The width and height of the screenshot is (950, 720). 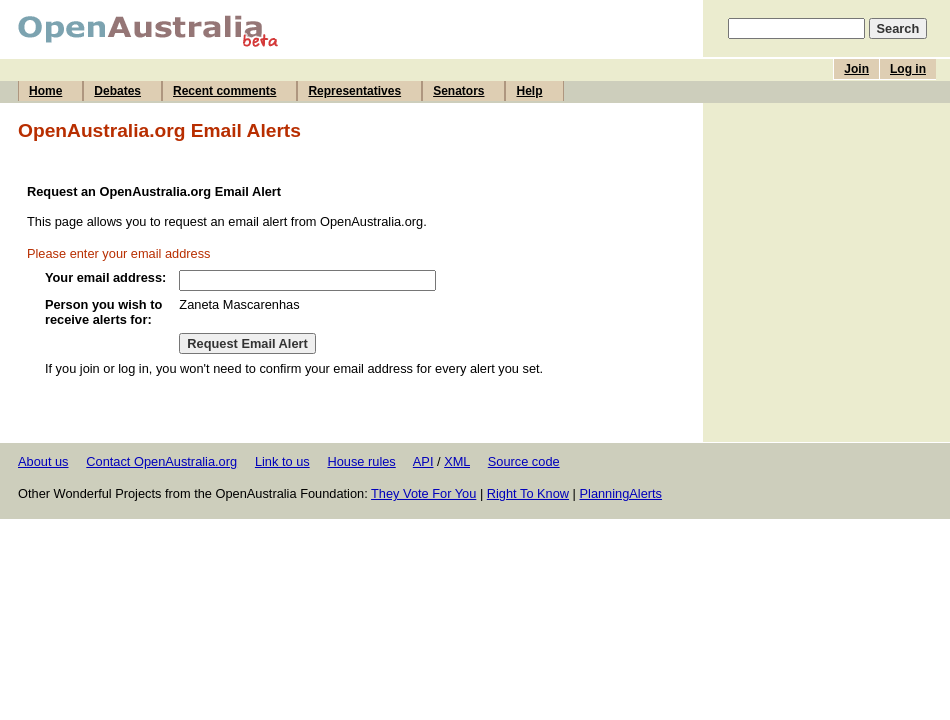 I want to click on Home, so click(x=45, y=91).